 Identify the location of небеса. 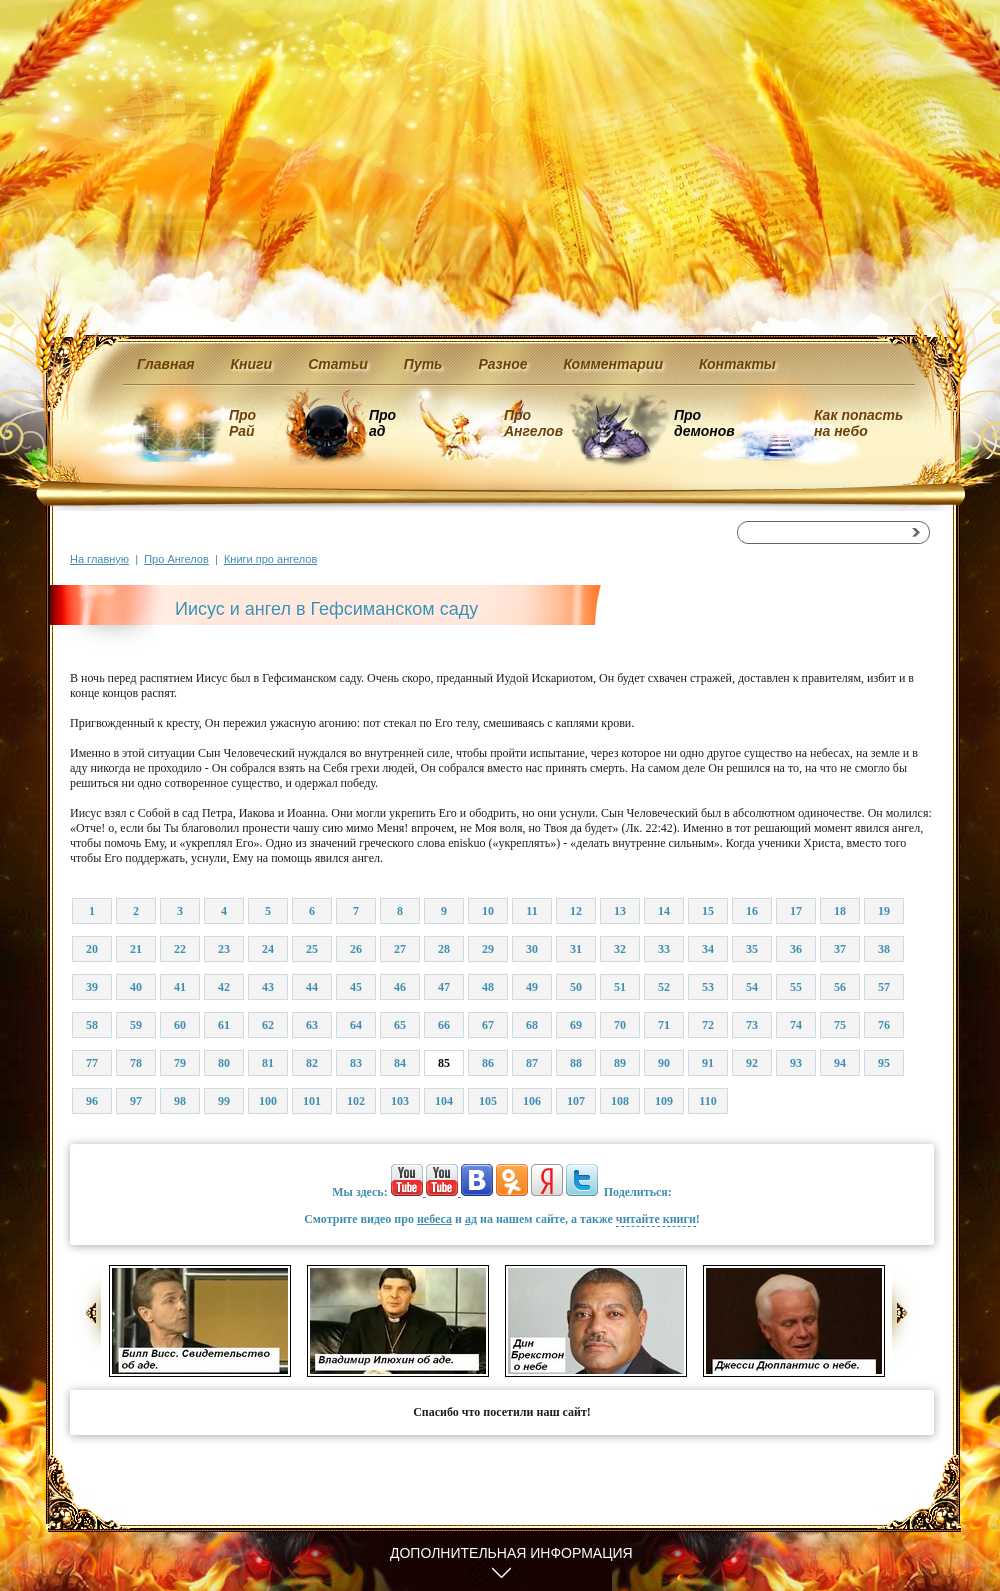
(434, 1219).